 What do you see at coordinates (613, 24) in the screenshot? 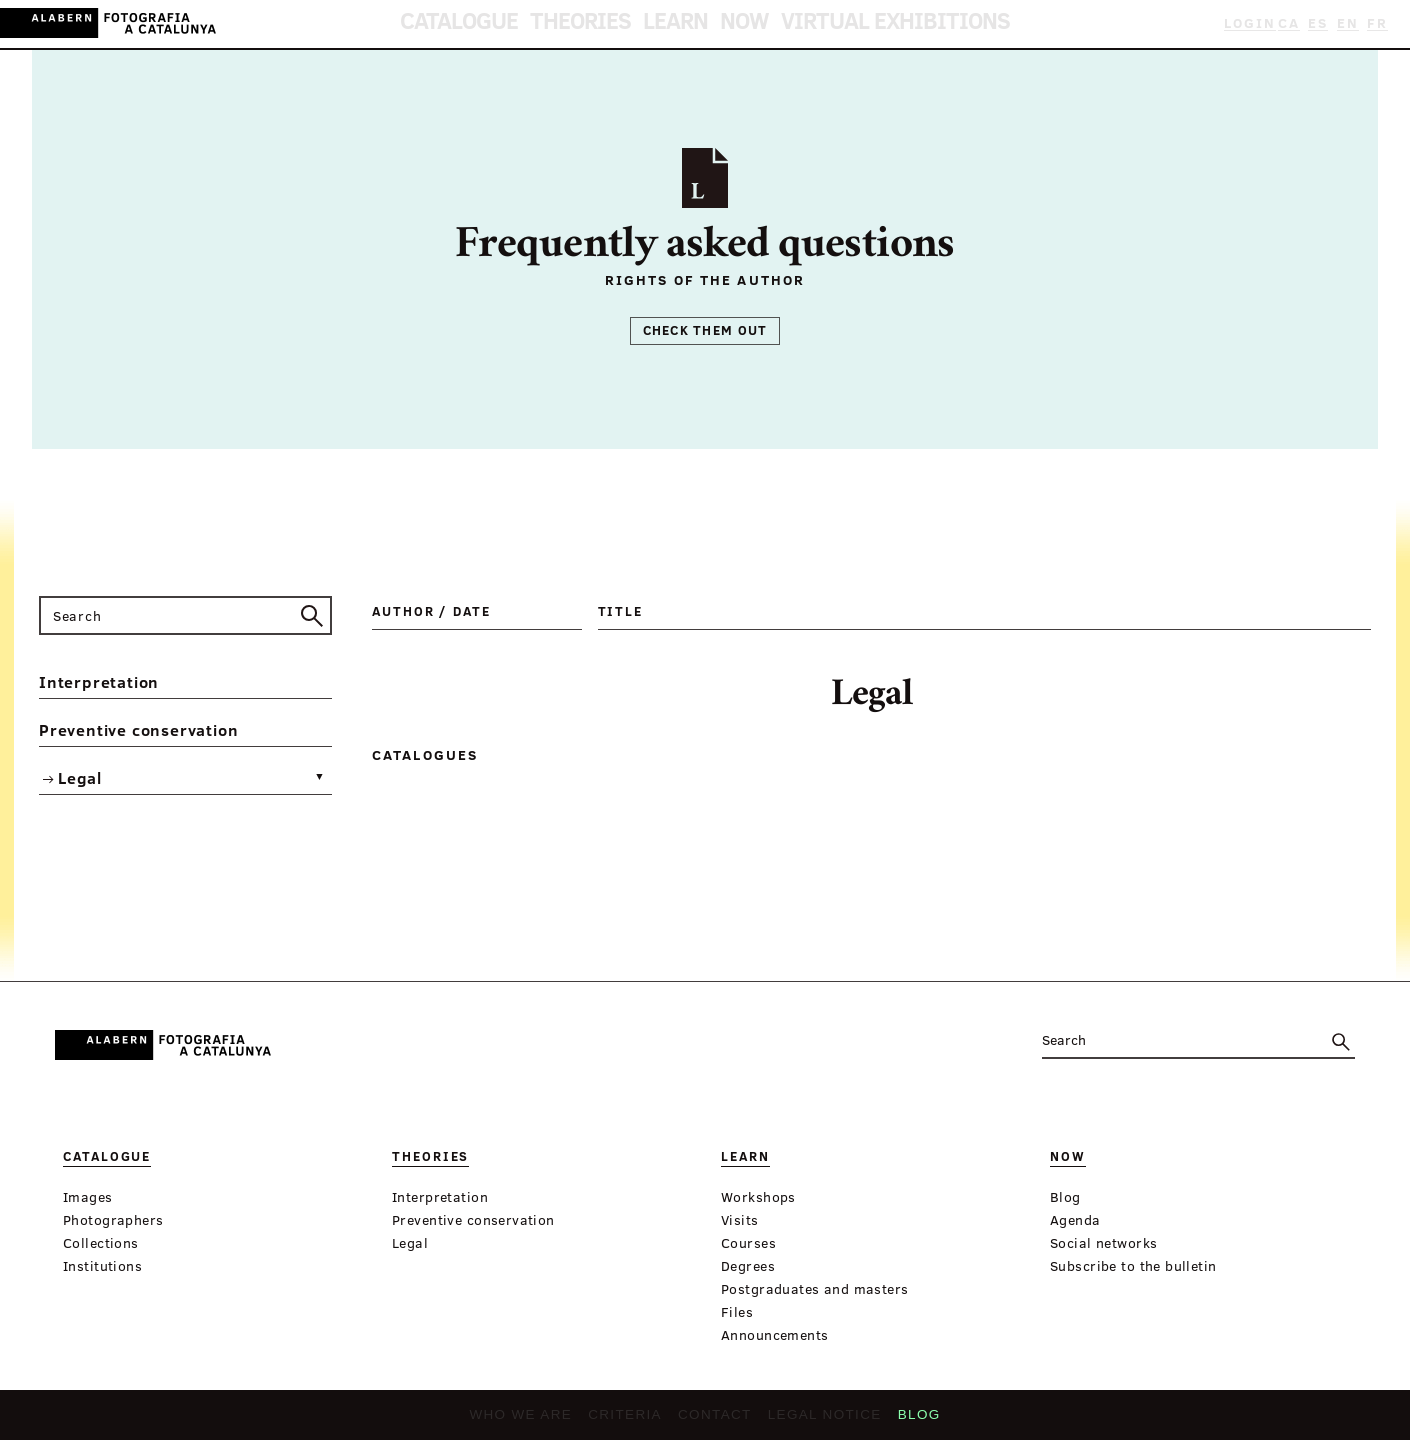
I see `Theories` at bounding box center [613, 24].